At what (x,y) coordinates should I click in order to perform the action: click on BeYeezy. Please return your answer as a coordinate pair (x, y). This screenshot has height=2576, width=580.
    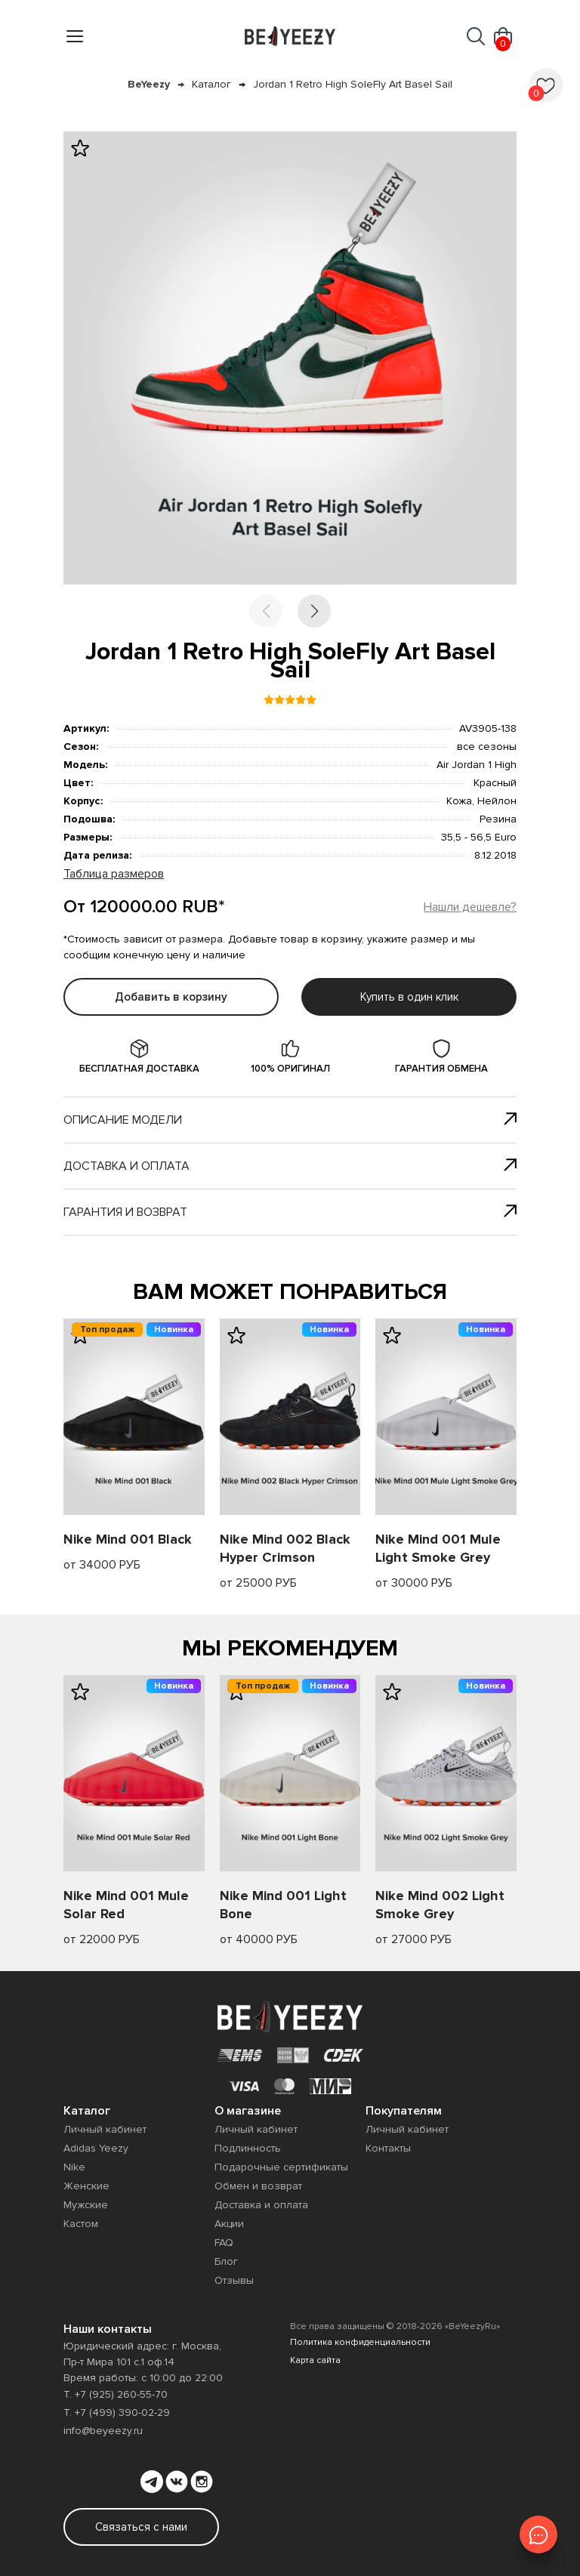
    Looking at the image, I should click on (149, 84).